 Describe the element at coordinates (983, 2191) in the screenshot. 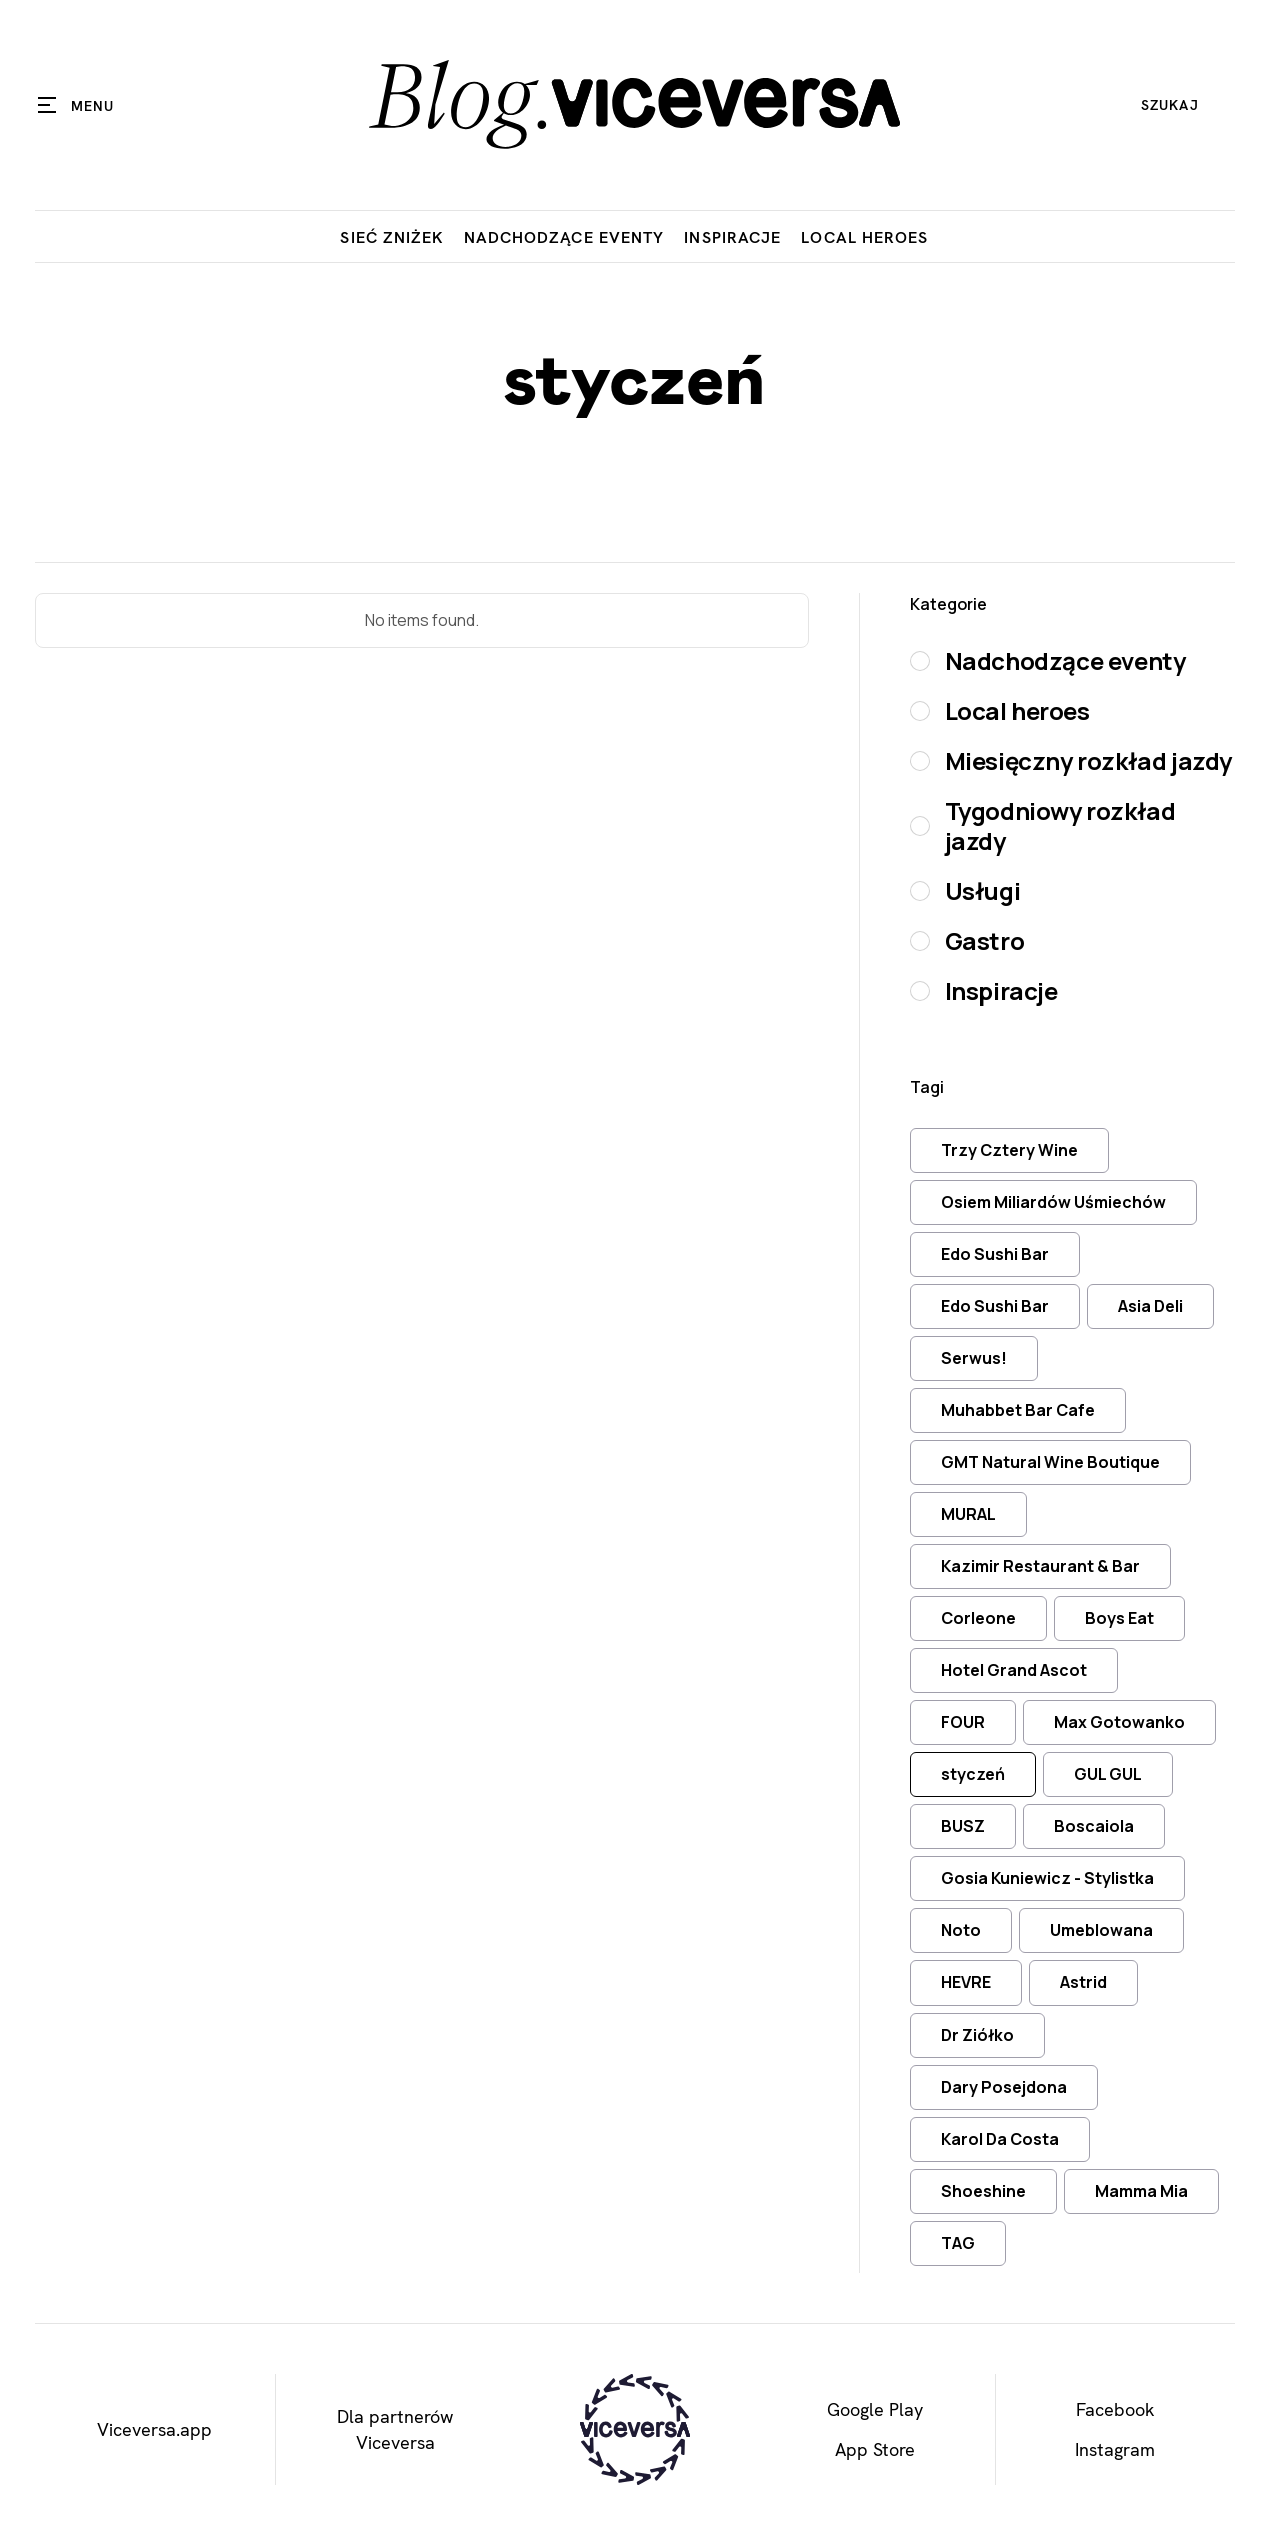

I see `Shoeshine` at that location.